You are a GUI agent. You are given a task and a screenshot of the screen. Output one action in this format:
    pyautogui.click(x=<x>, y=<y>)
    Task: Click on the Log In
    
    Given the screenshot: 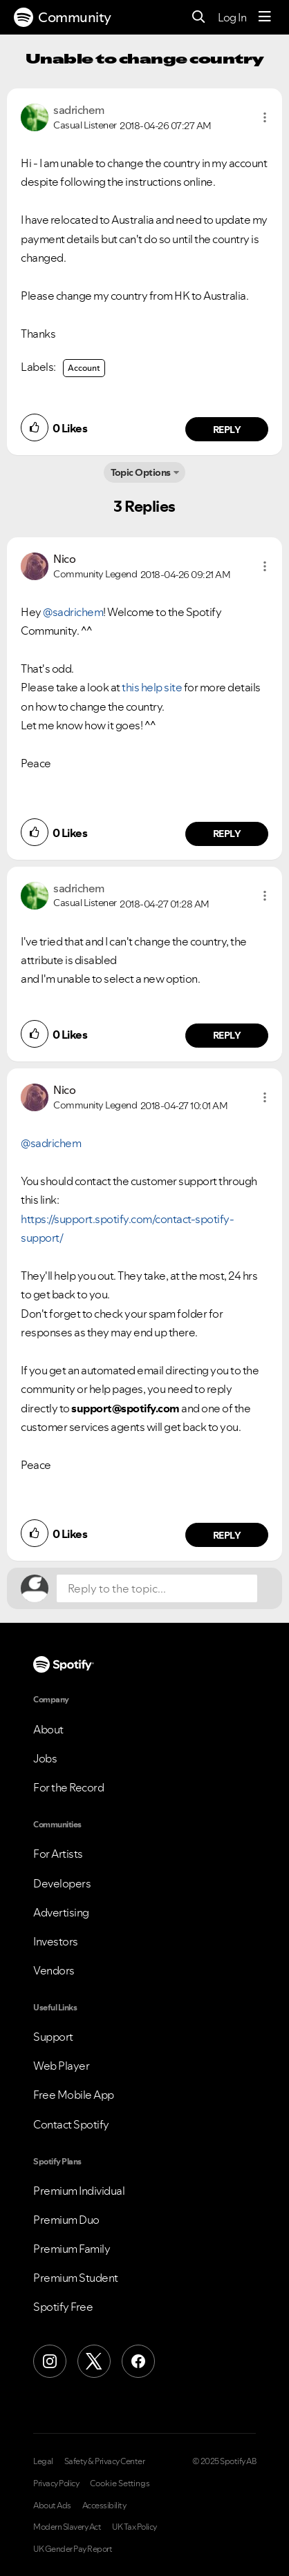 What is the action you would take?
    pyautogui.click(x=232, y=17)
    